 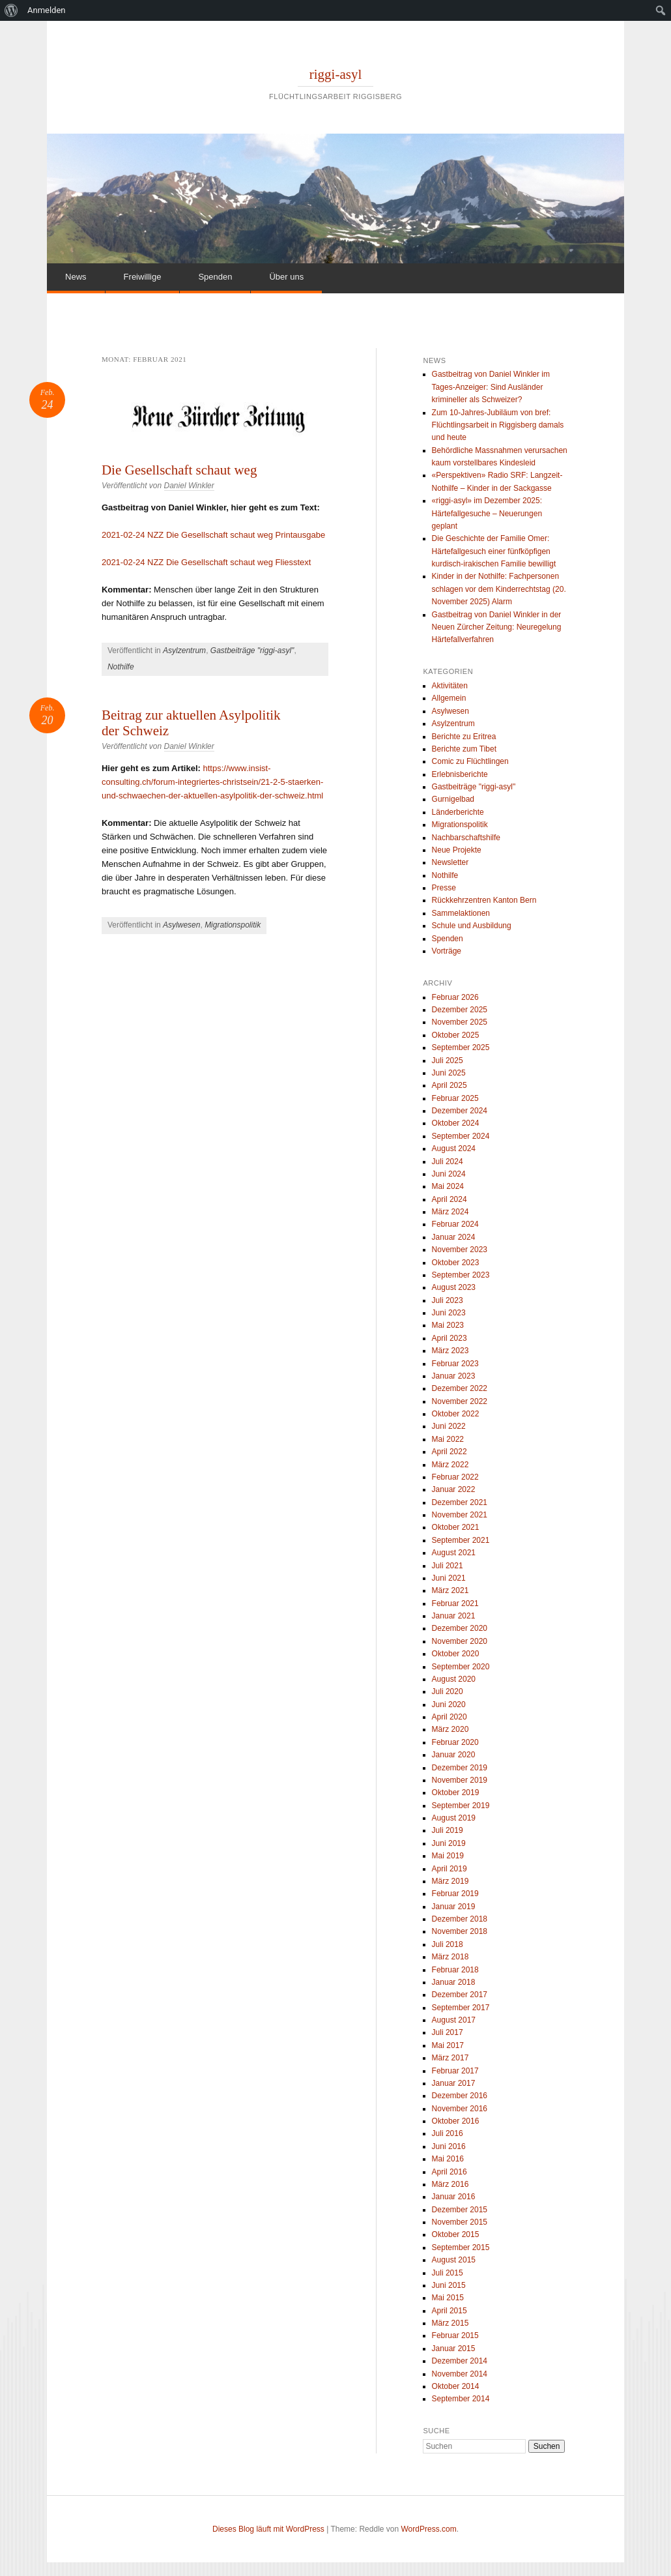 I want to click on Oktober 2016, so click(x=455, y=2121).